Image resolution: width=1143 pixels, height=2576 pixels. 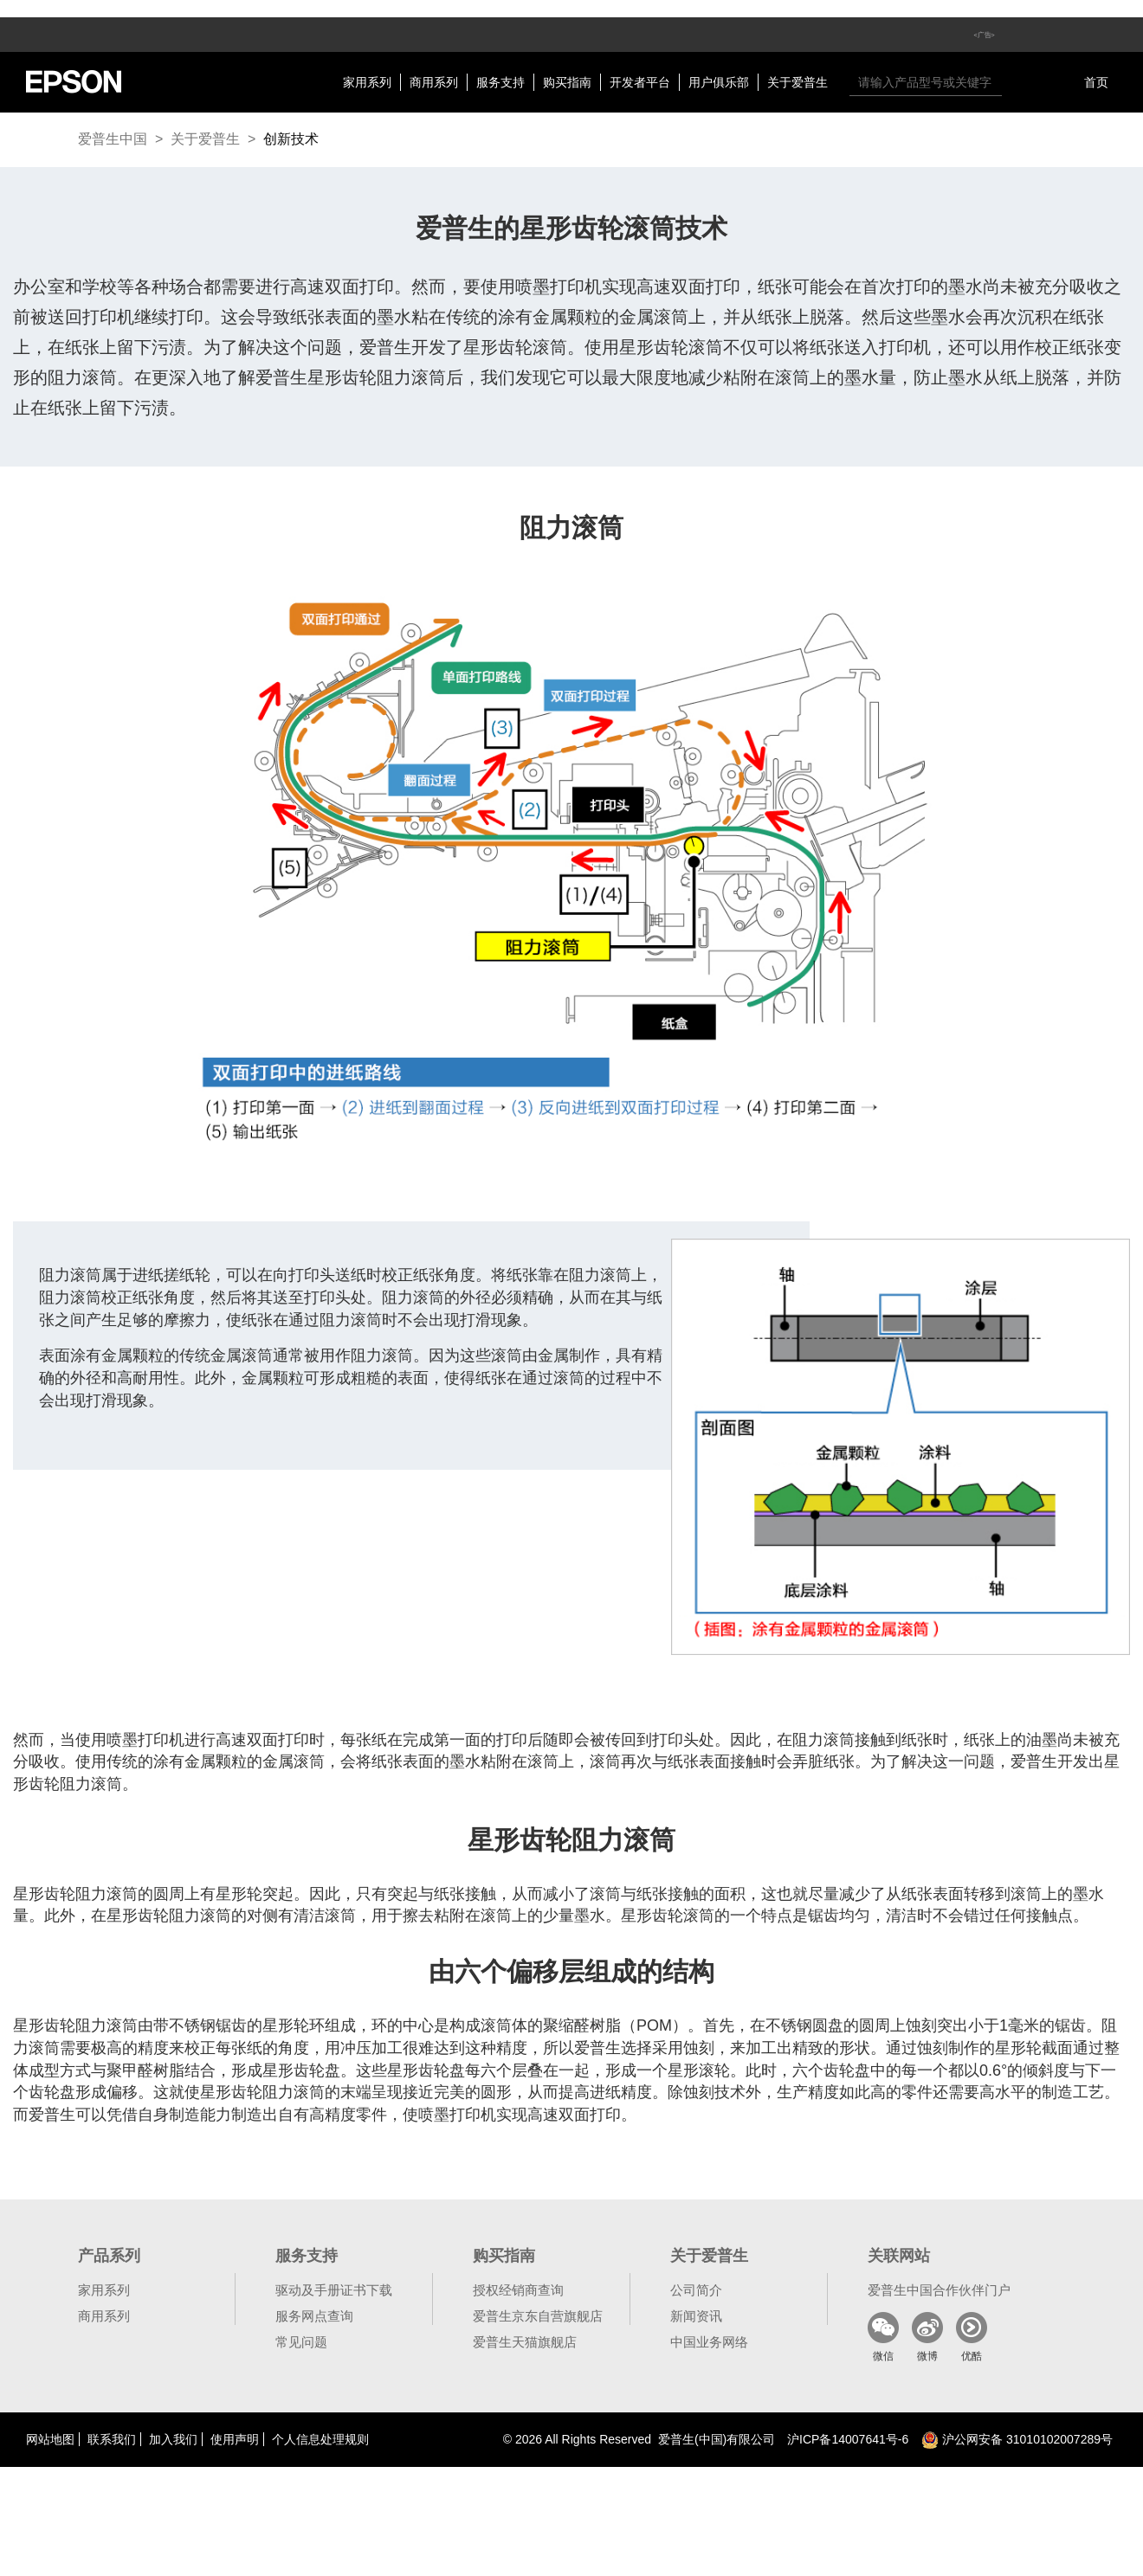 What do you see at coordinates (709, 2341) in the screenshot?
I see `中国业务网络` at bounding box center [709, 2341].